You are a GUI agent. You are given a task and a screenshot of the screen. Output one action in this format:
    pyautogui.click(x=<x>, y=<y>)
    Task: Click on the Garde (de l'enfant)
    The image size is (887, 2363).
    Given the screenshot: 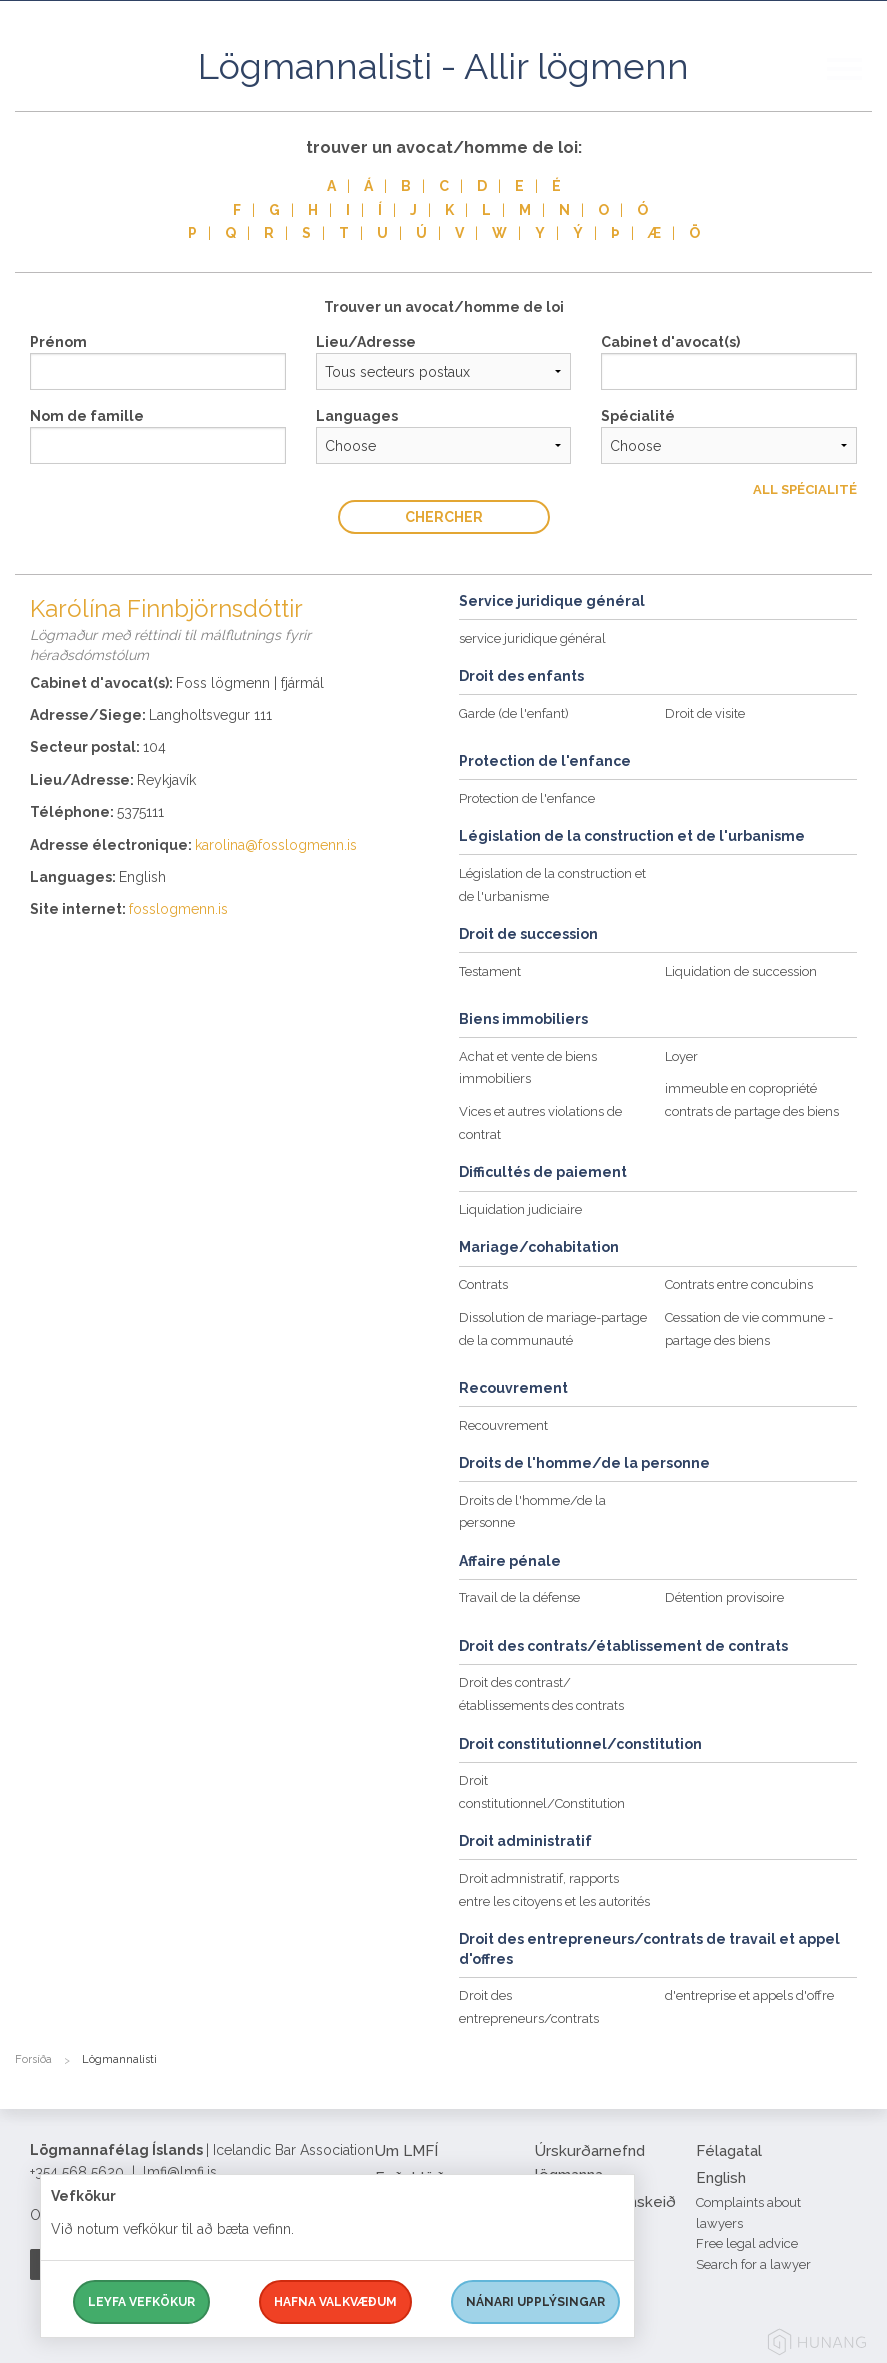 What is the action you would take?
    pyautogui.click(x=514, y=713)
    